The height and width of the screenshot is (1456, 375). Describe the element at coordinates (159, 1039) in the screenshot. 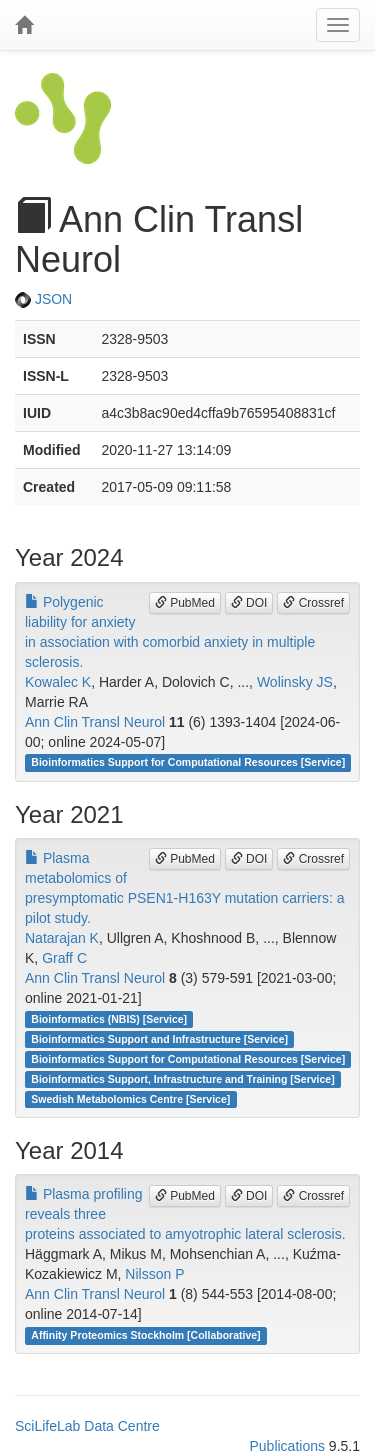

I see `Bioinformatics Support and Infrastructure [Service]` at that location.